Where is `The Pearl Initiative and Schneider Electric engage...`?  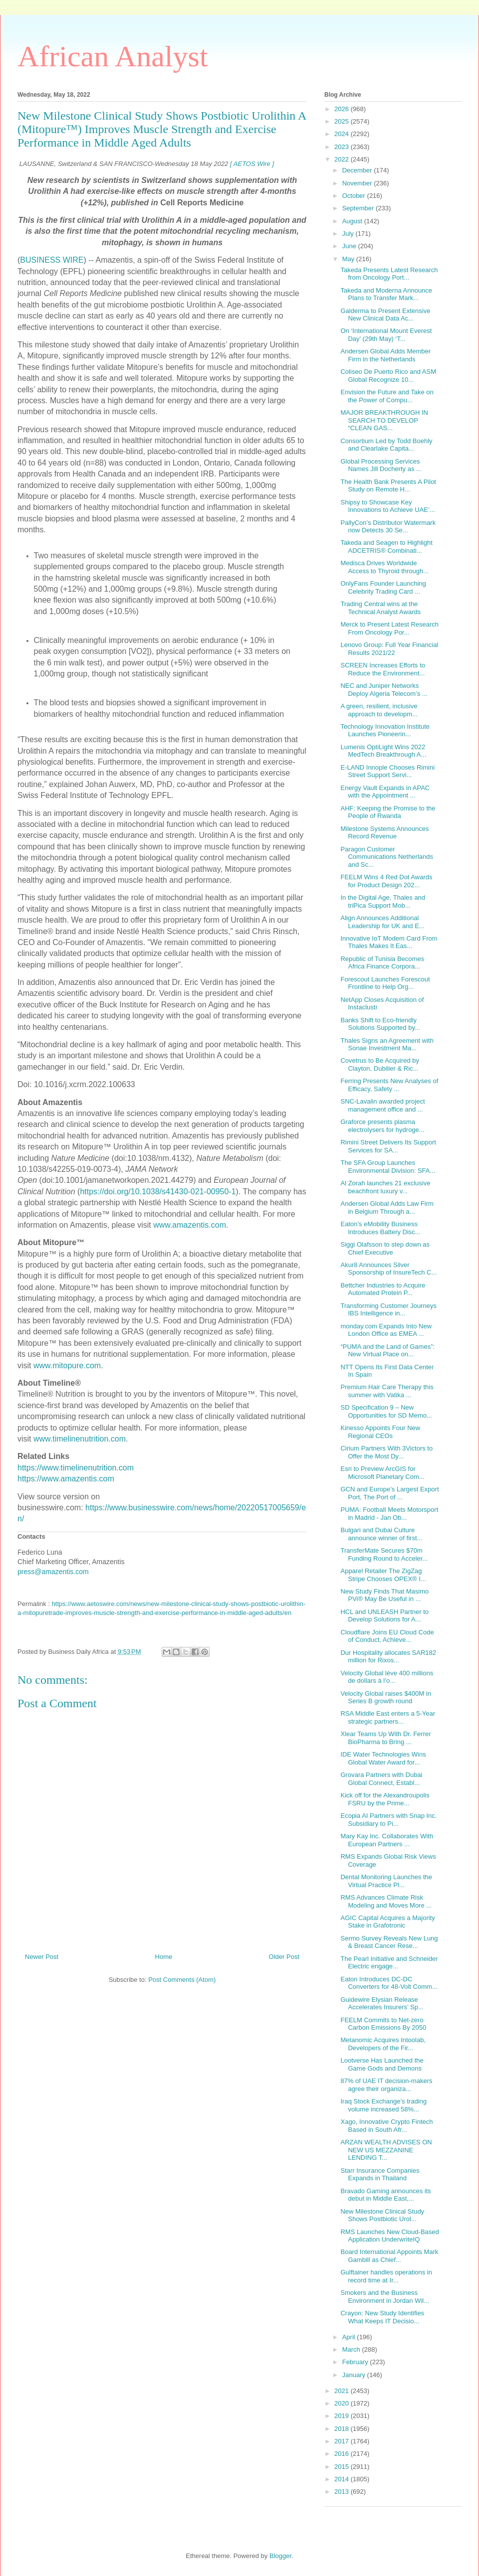 The Pearl Initiative and Schneider Electric engage... is located at coordinates (389, 1962).